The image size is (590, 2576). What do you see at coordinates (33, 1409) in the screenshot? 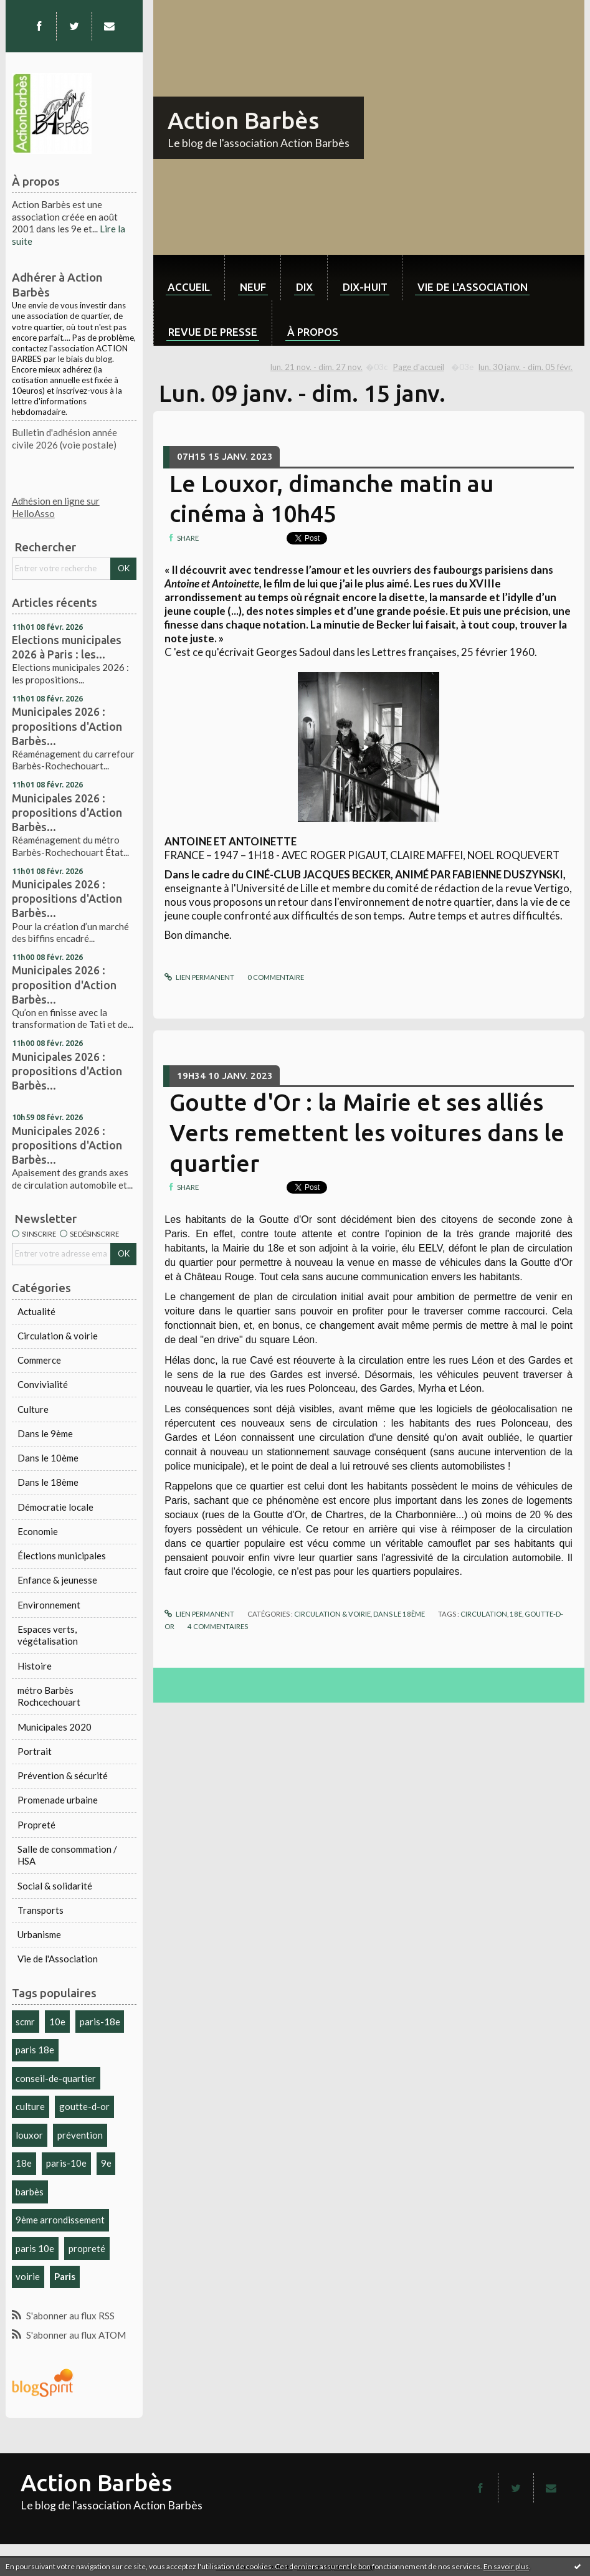
I see `Culture` at bounding box center [33, 1409].